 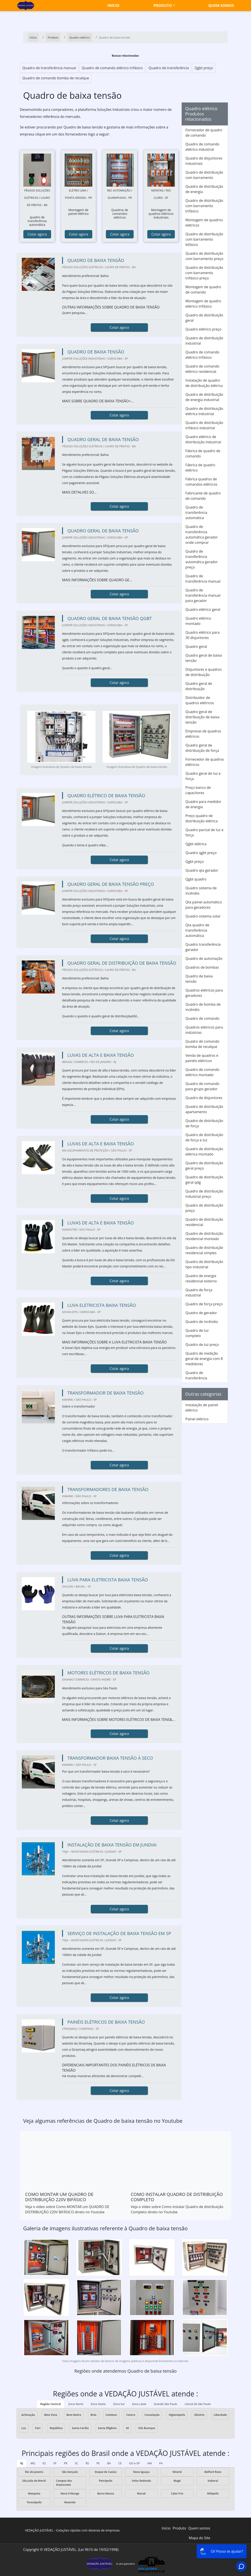 What do you see at coordinates (204, 1222) in the screenshot?
I see `Quadro de distribuição residencial` at bounding box center [204, 1222].